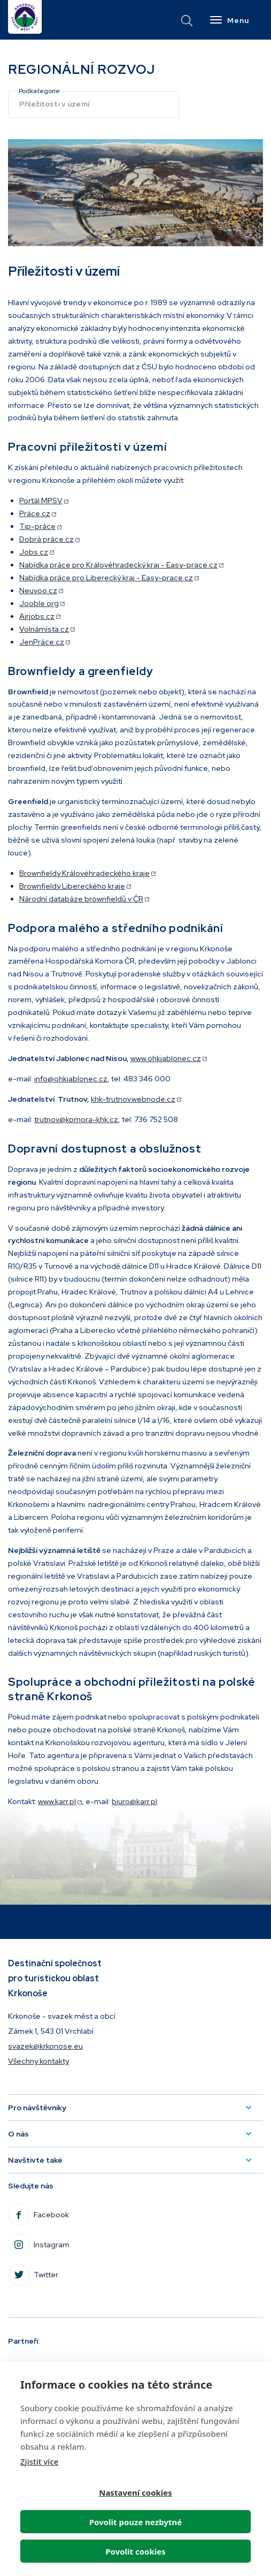 The width and height of the screenshot is (271, 2576). I want to click on biuro@karr.pl, so click(134, 1801).